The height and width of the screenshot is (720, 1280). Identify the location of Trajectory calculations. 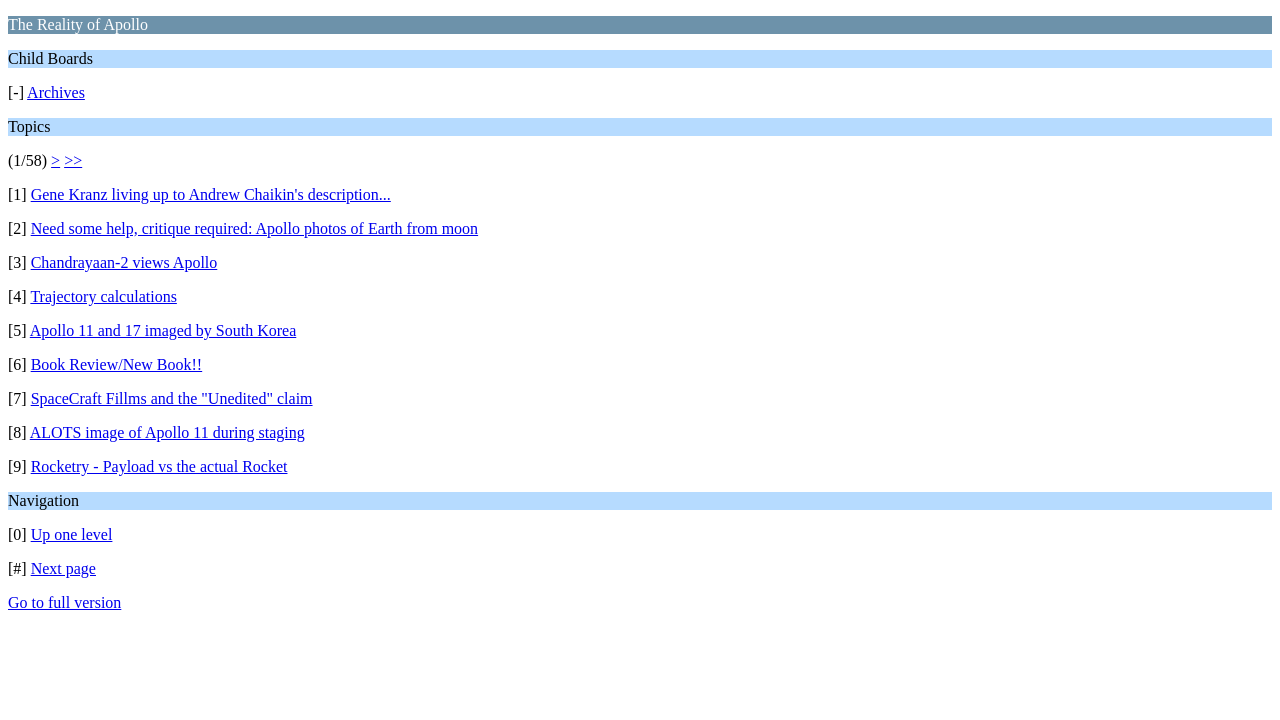
(103, 296).